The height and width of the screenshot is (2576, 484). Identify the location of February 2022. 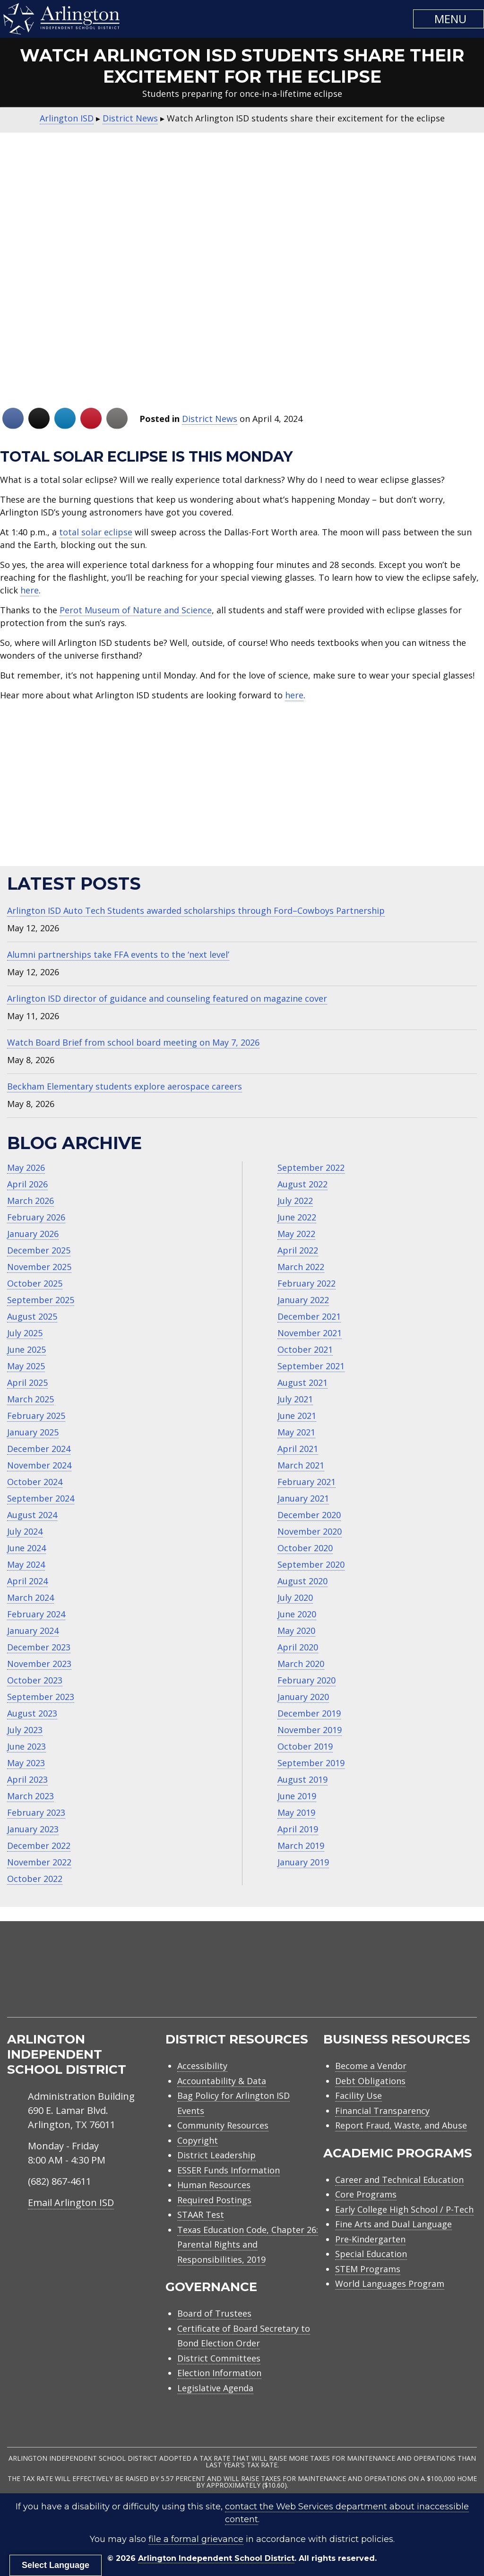
(306, 1283).